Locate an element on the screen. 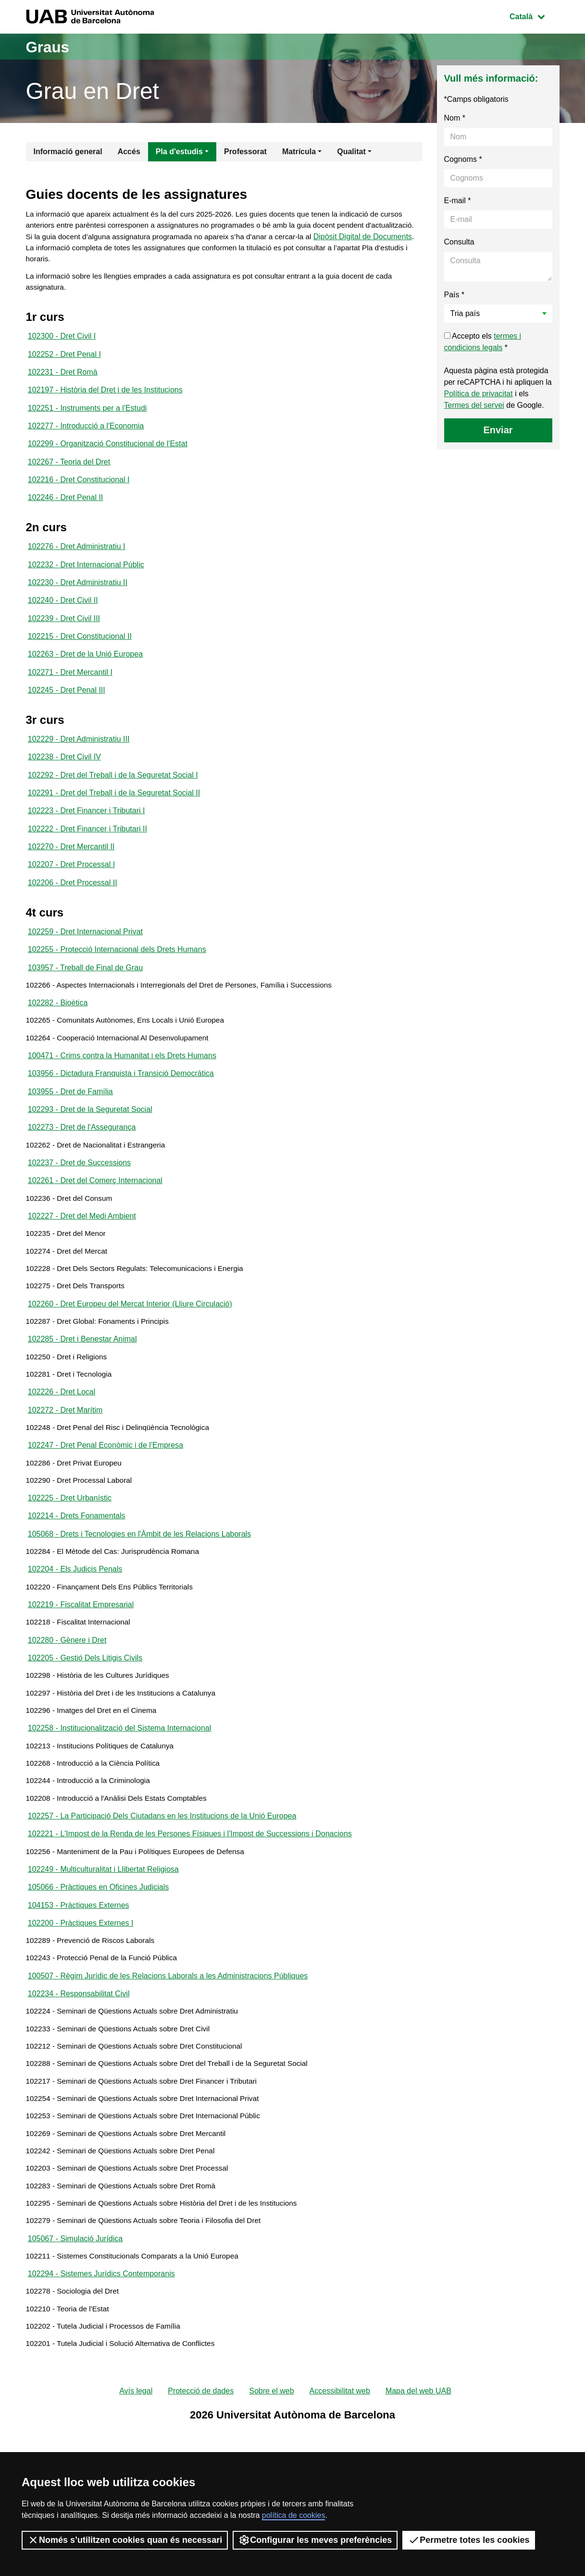  102277 - Introducció a l'Economia is located at coordinates (86, 435).